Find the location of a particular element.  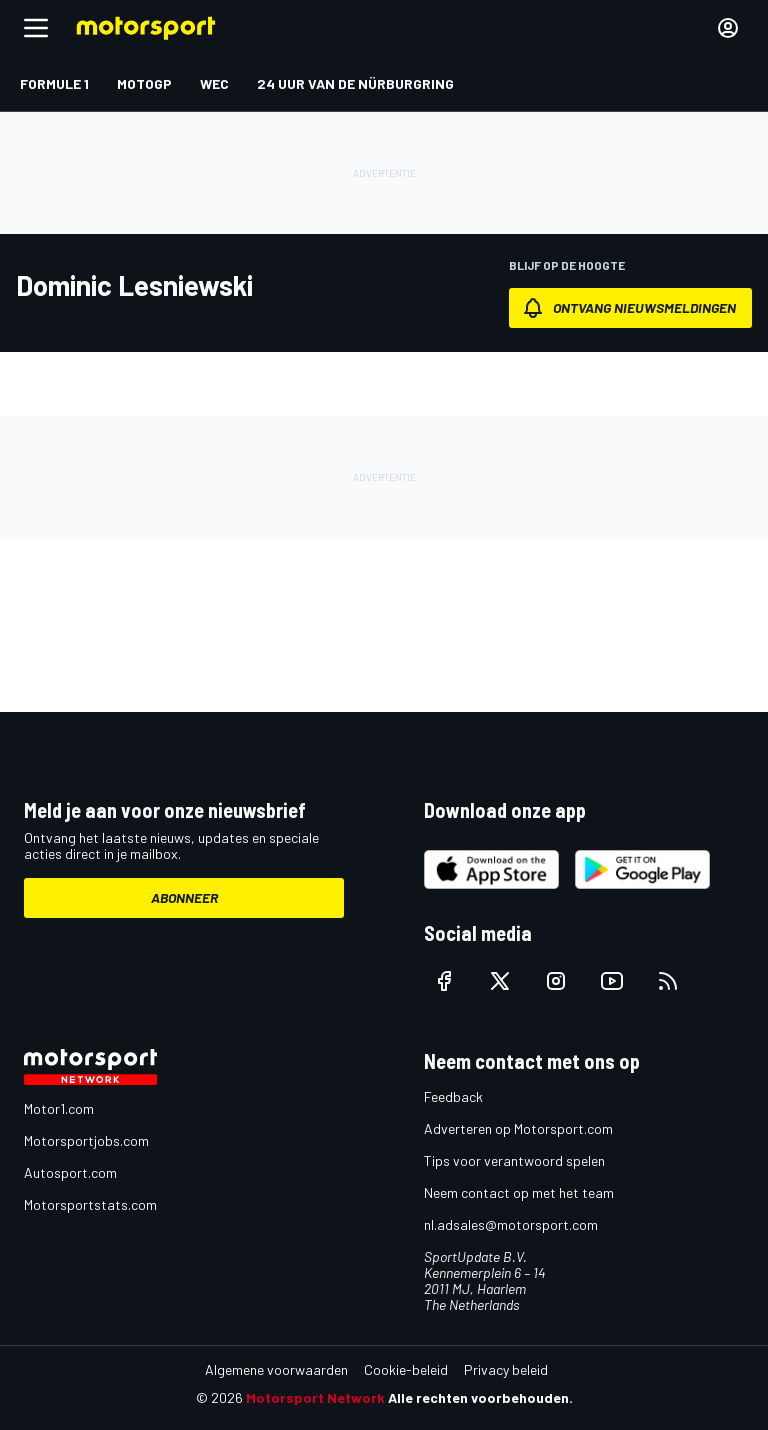

Motor1.com is located at coordinates (59, 1108).